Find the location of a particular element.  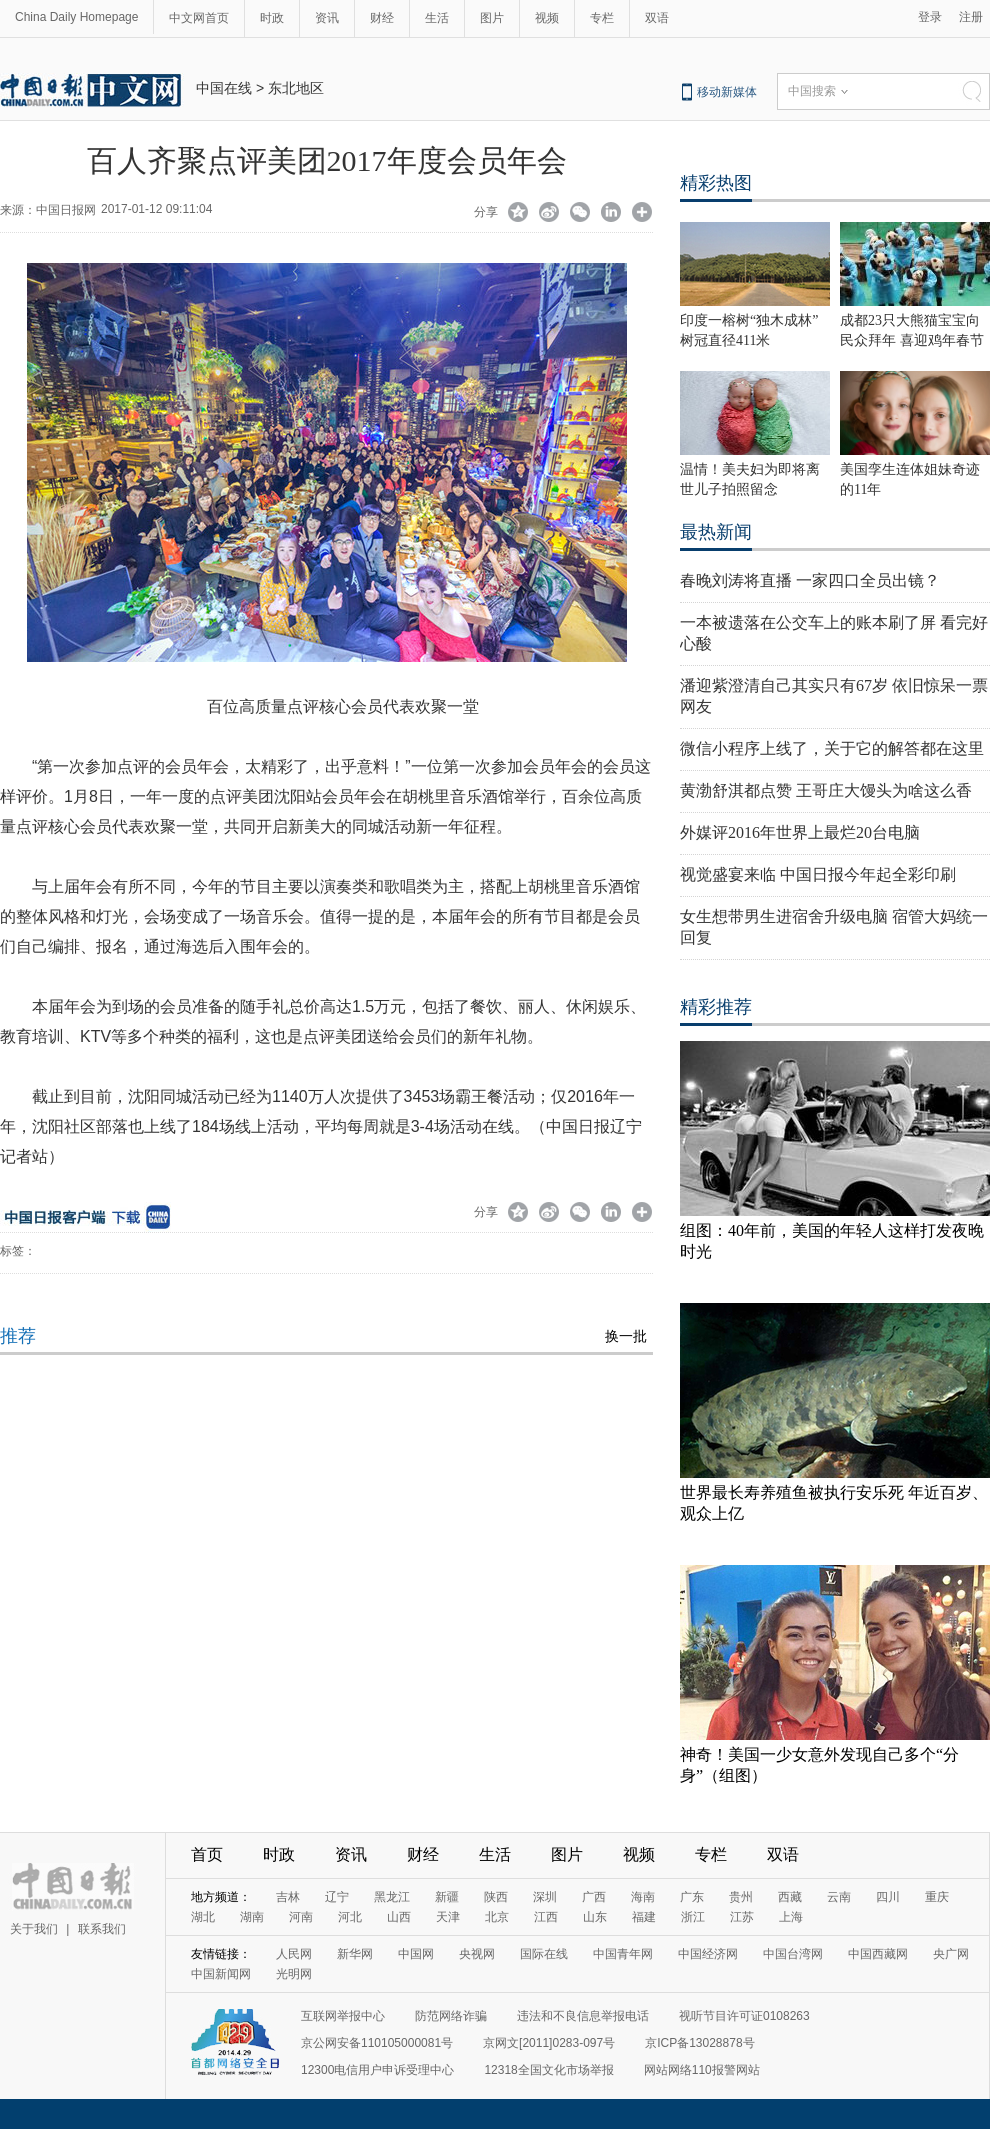

中国新闻网 is located at coordinates (221, 1974).